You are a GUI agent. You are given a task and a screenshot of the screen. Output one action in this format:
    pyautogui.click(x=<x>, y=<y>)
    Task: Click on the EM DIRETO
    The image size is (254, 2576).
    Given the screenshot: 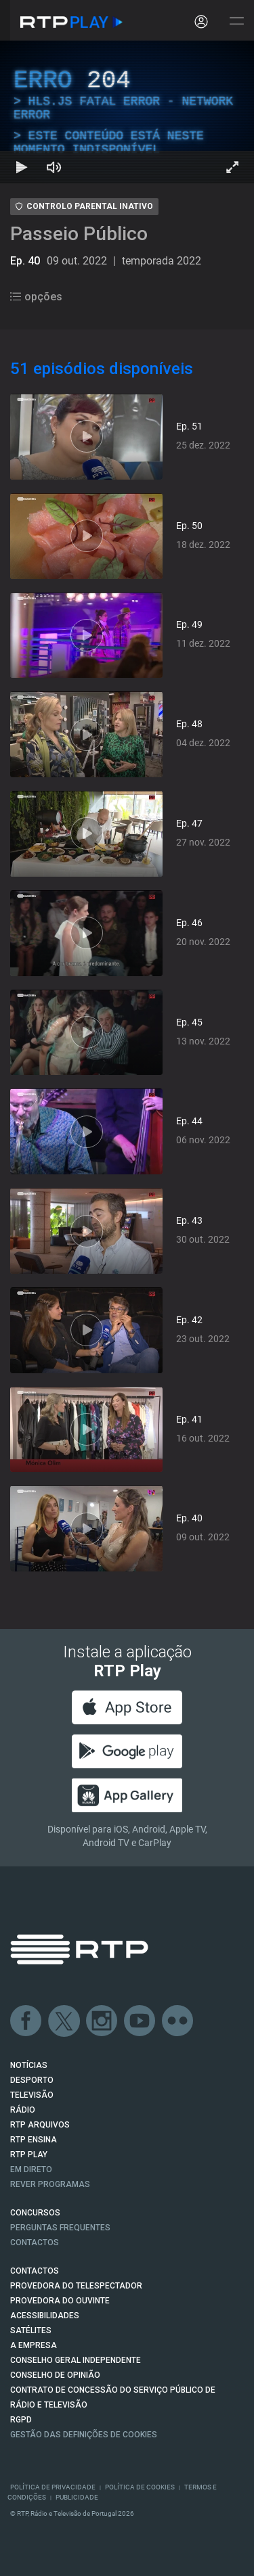 What is the action you would take?
    pyautogui.click(x=31, y=2169)
    